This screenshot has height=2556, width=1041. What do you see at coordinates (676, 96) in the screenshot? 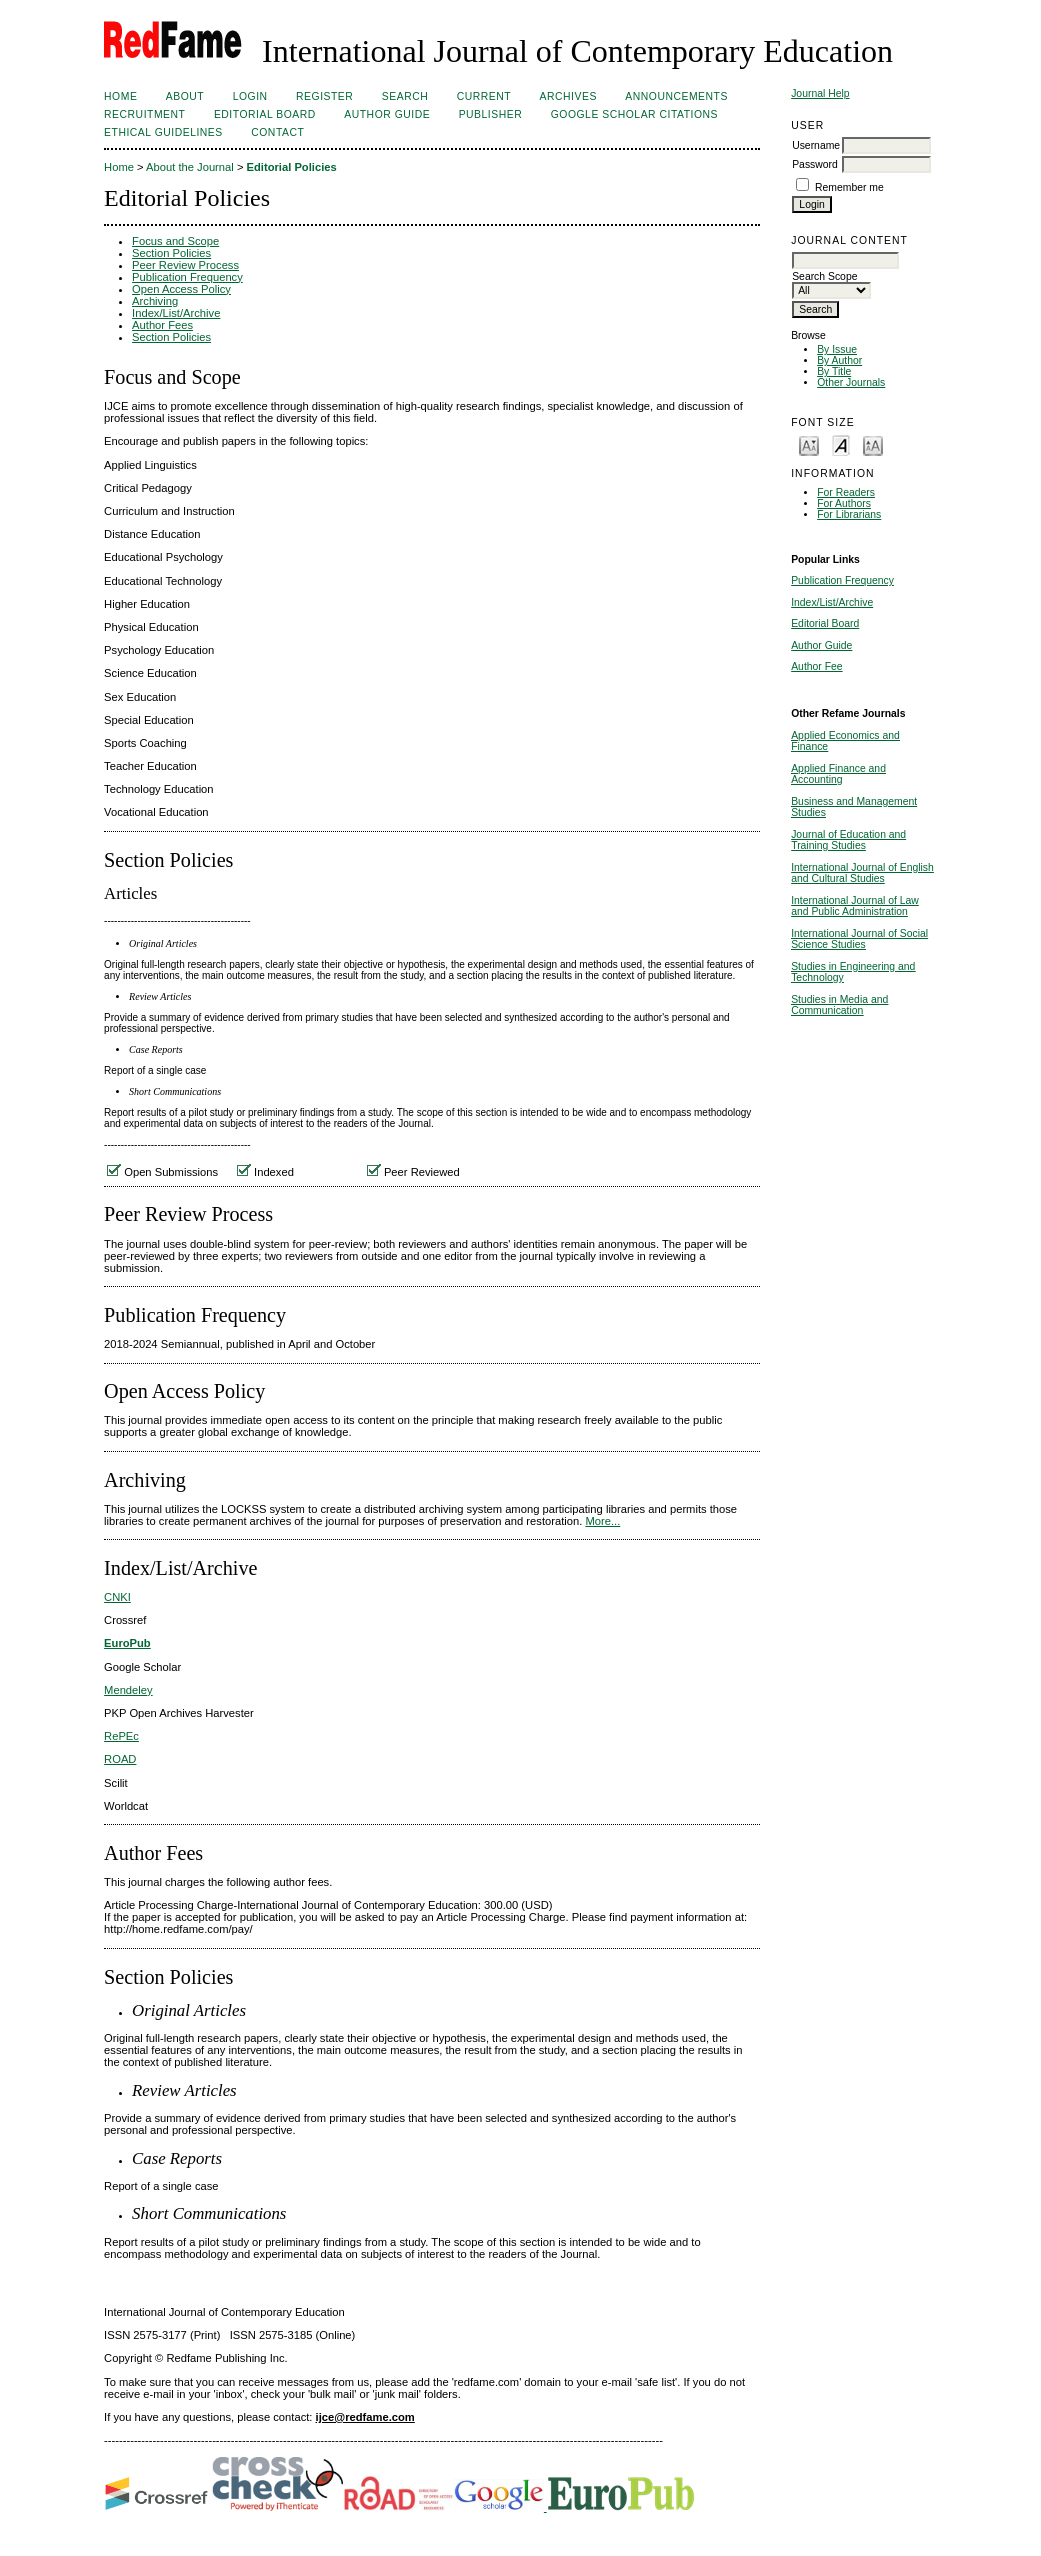
I see `Announcements` at bounding box center [676, 96].